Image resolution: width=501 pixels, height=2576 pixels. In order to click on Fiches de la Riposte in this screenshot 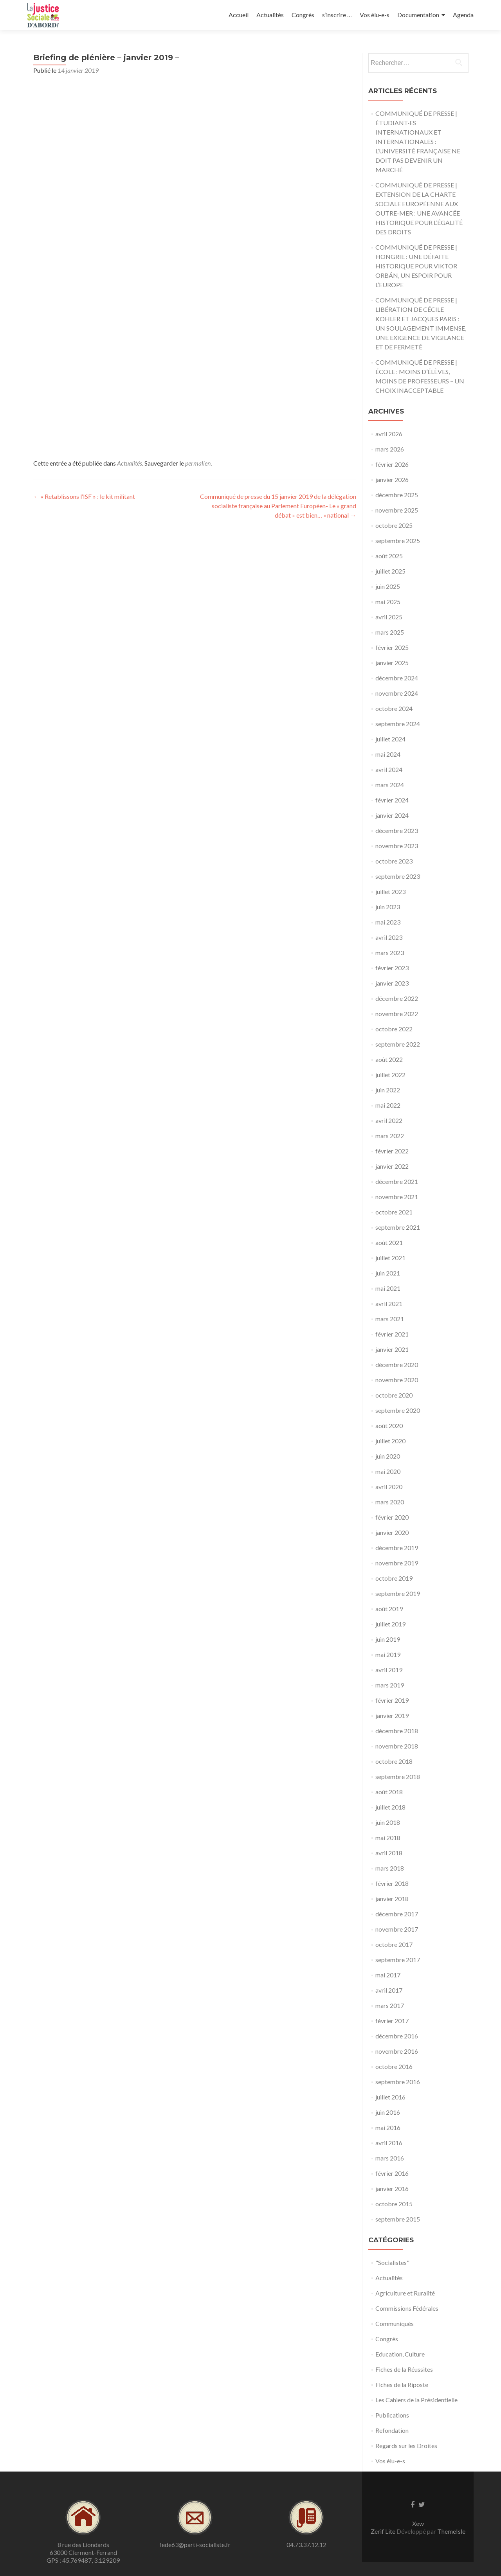, I will do `click(401, 2384)`.